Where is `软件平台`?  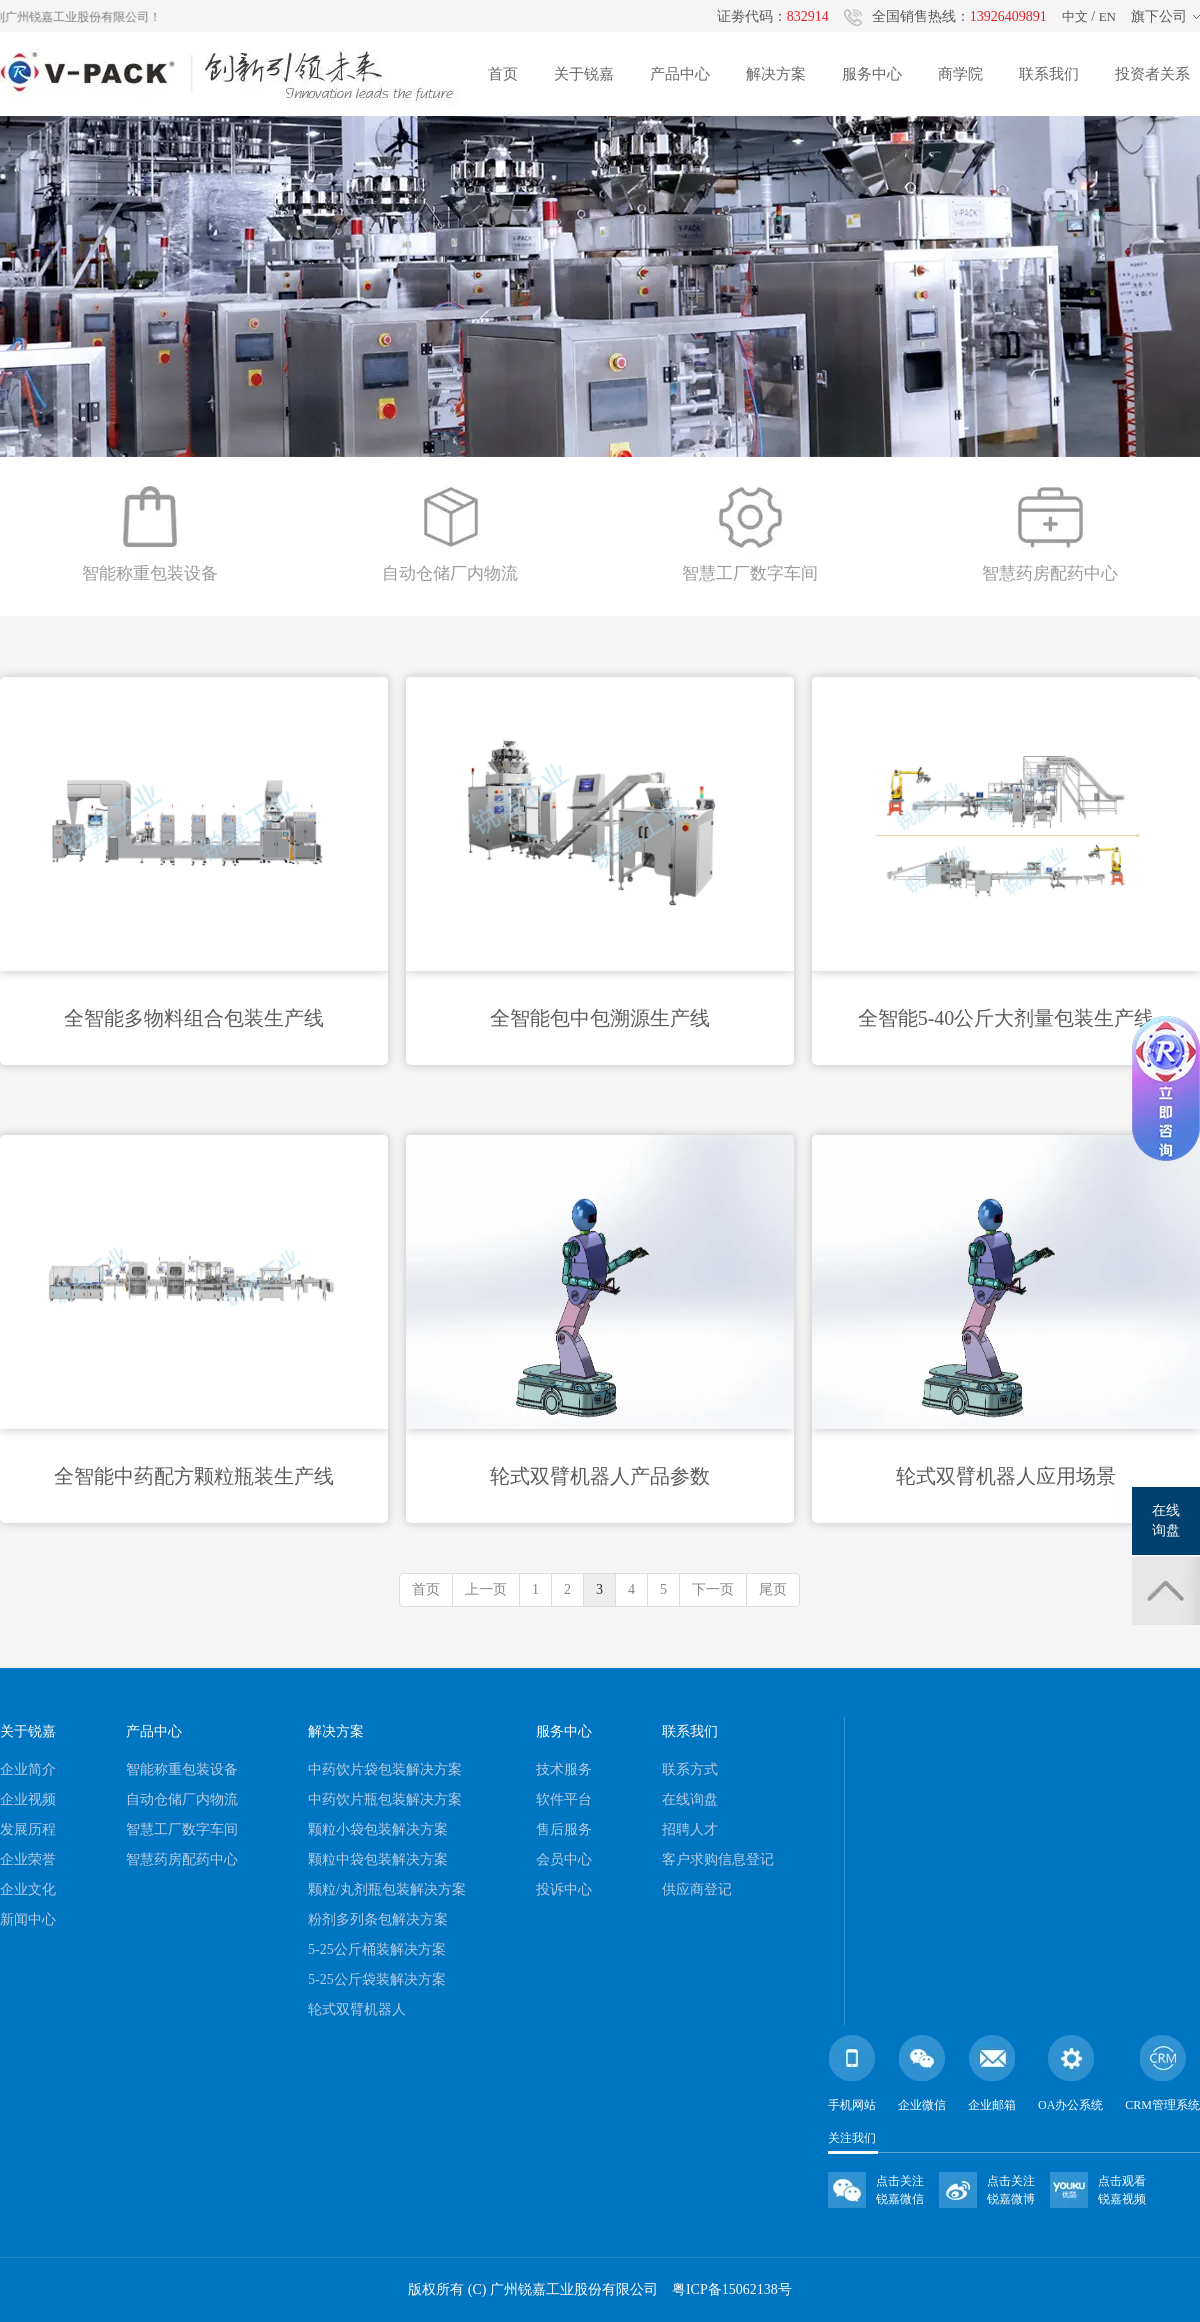 软件平台 is located at coordinates (564, 1799).